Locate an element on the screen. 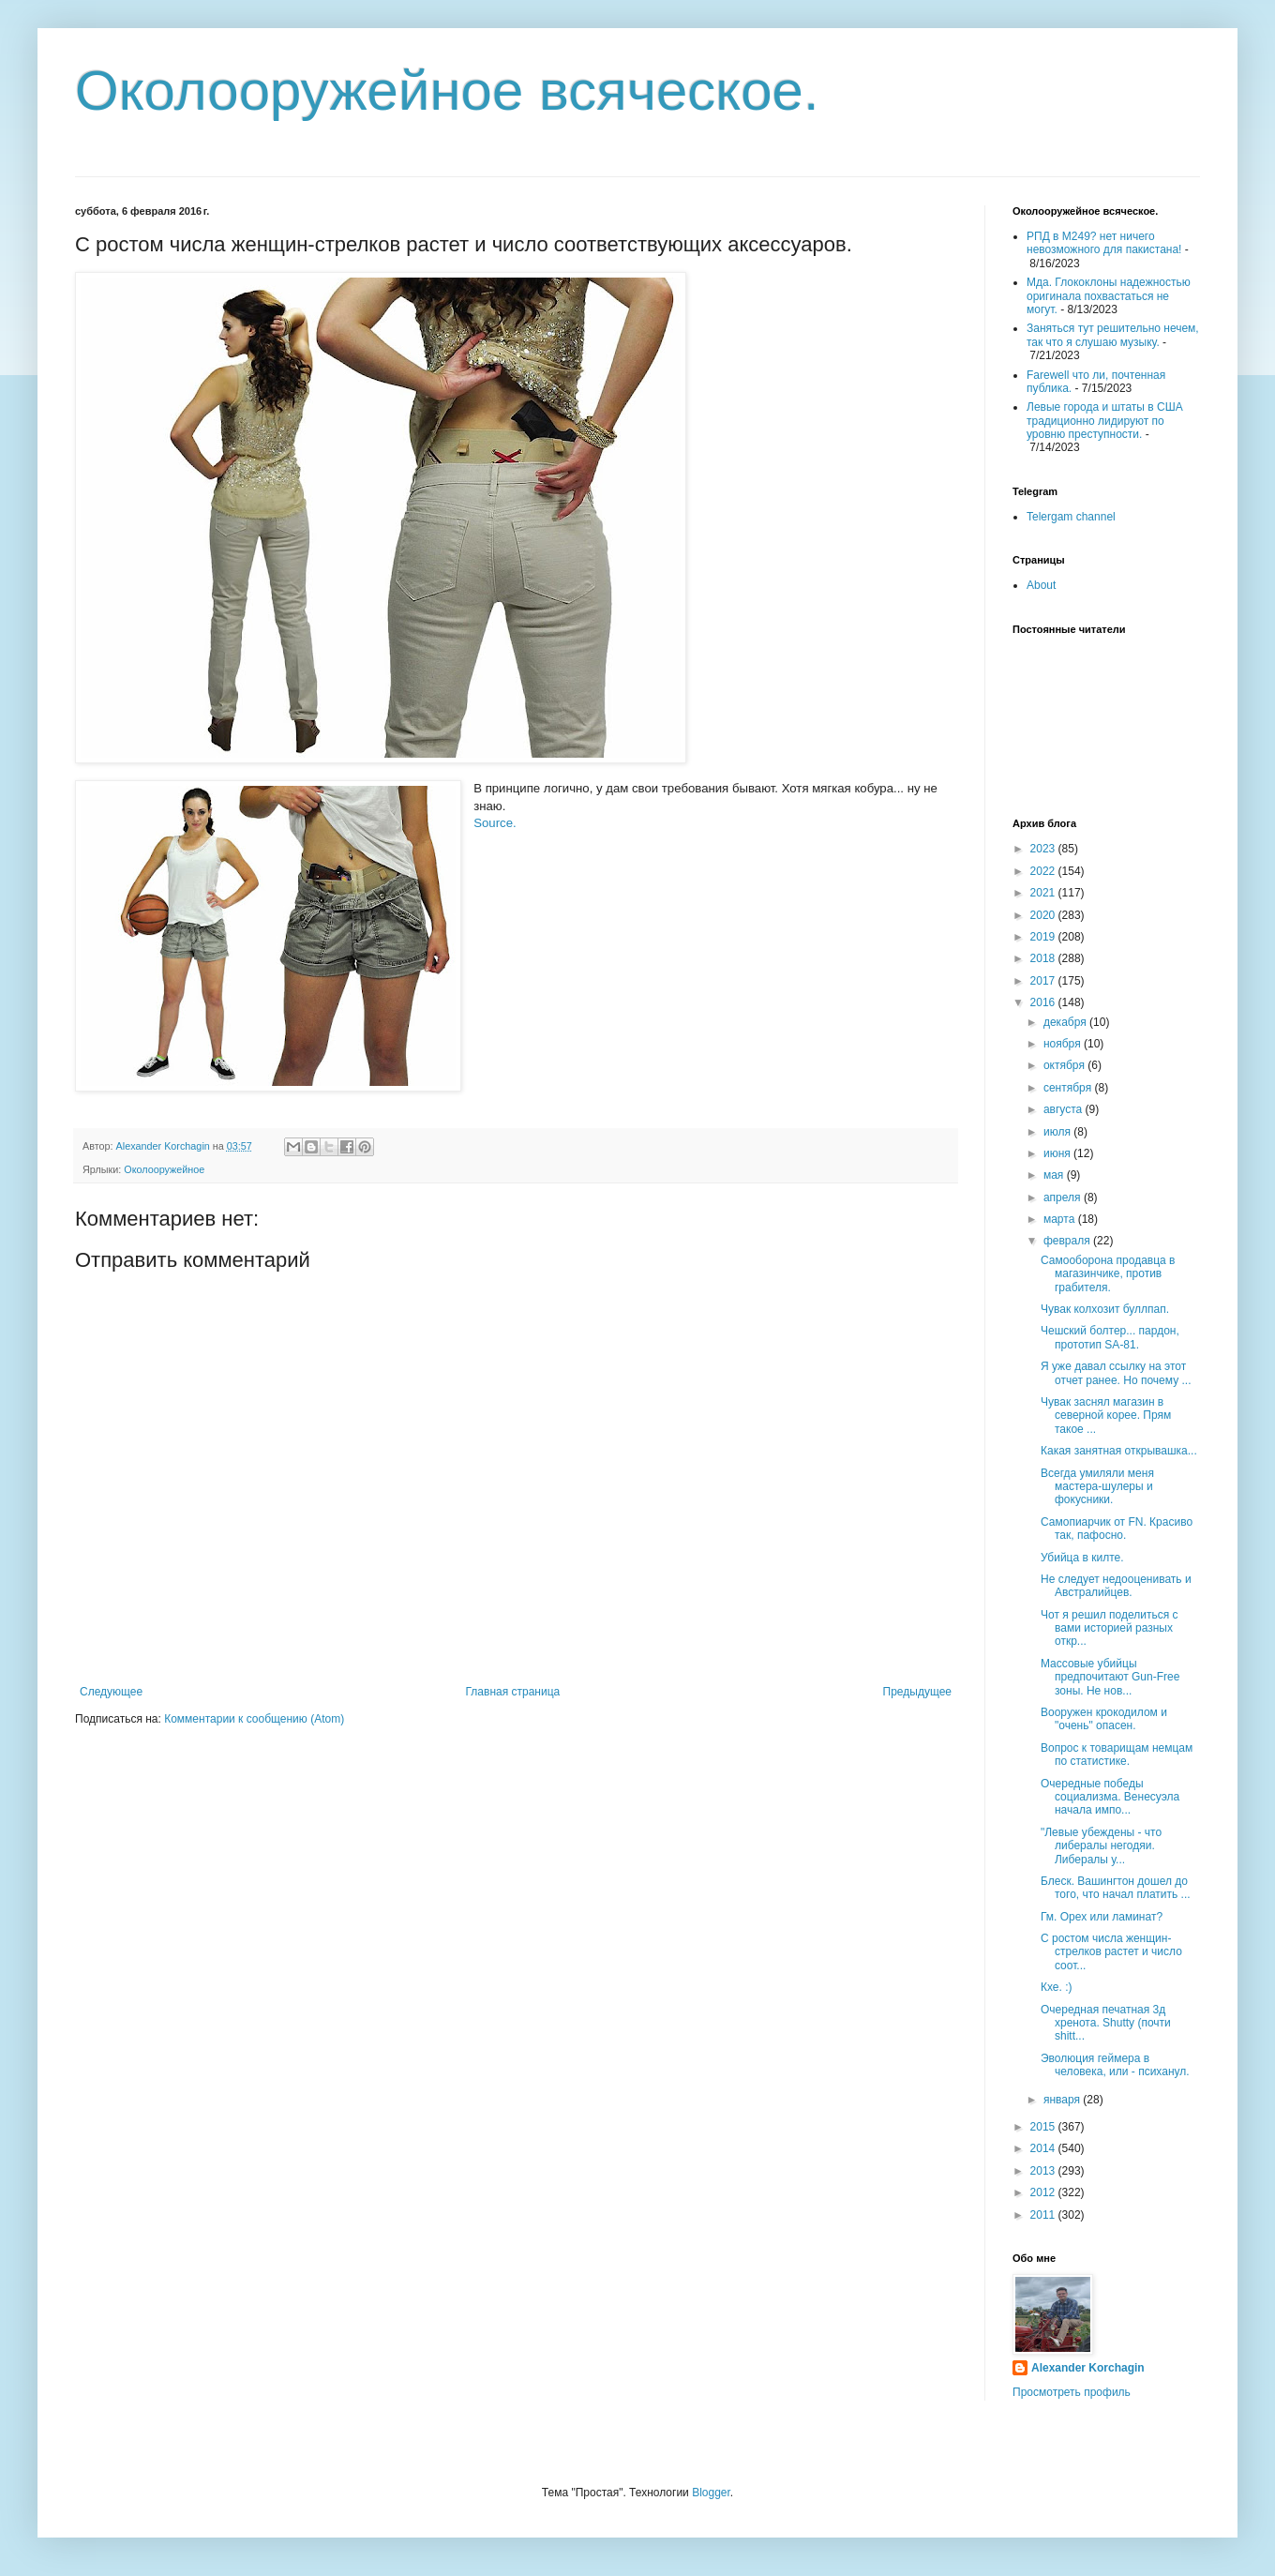  Очередная печатная 3д хренота. Shutty (почти shitt... is located at coordinates (1106, 2023).